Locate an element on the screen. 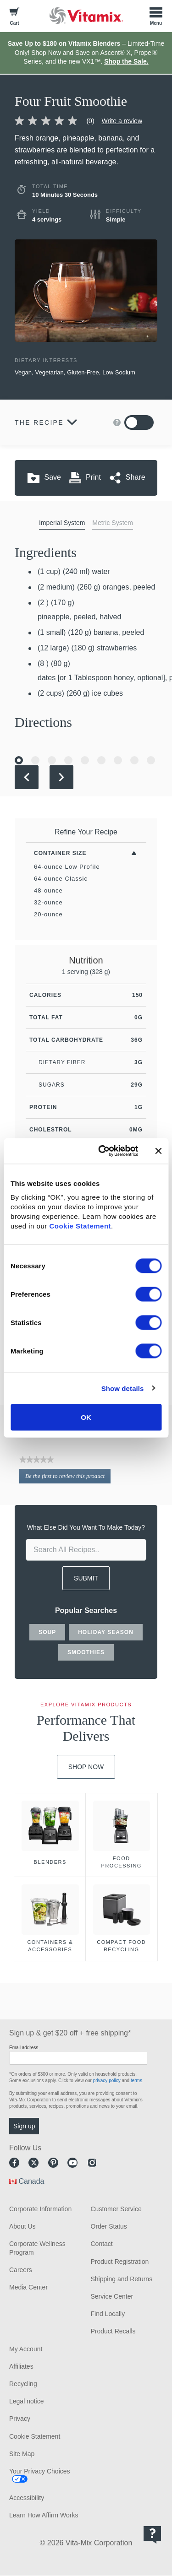 Image resolution: width=172 pixels, height=2576 pixels. Product Registration is located at coordinates (120, 2261).